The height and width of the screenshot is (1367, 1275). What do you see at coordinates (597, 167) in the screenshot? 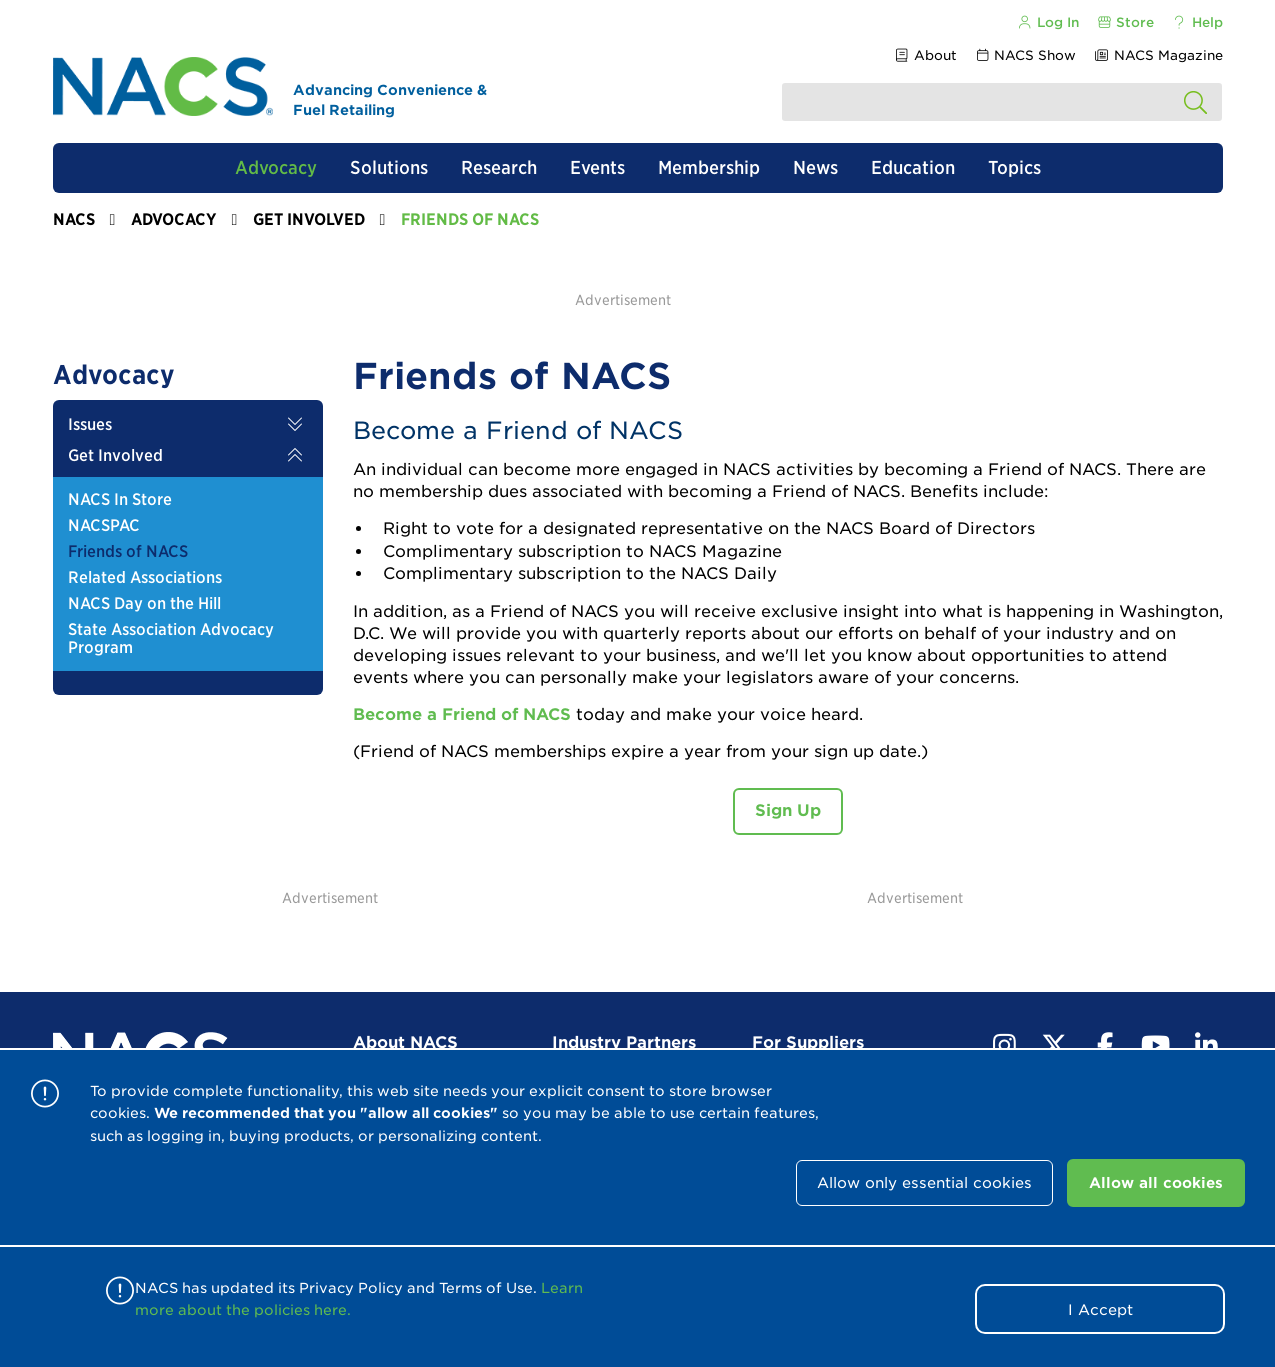
I see `Events` at bounding box center [597, 167].